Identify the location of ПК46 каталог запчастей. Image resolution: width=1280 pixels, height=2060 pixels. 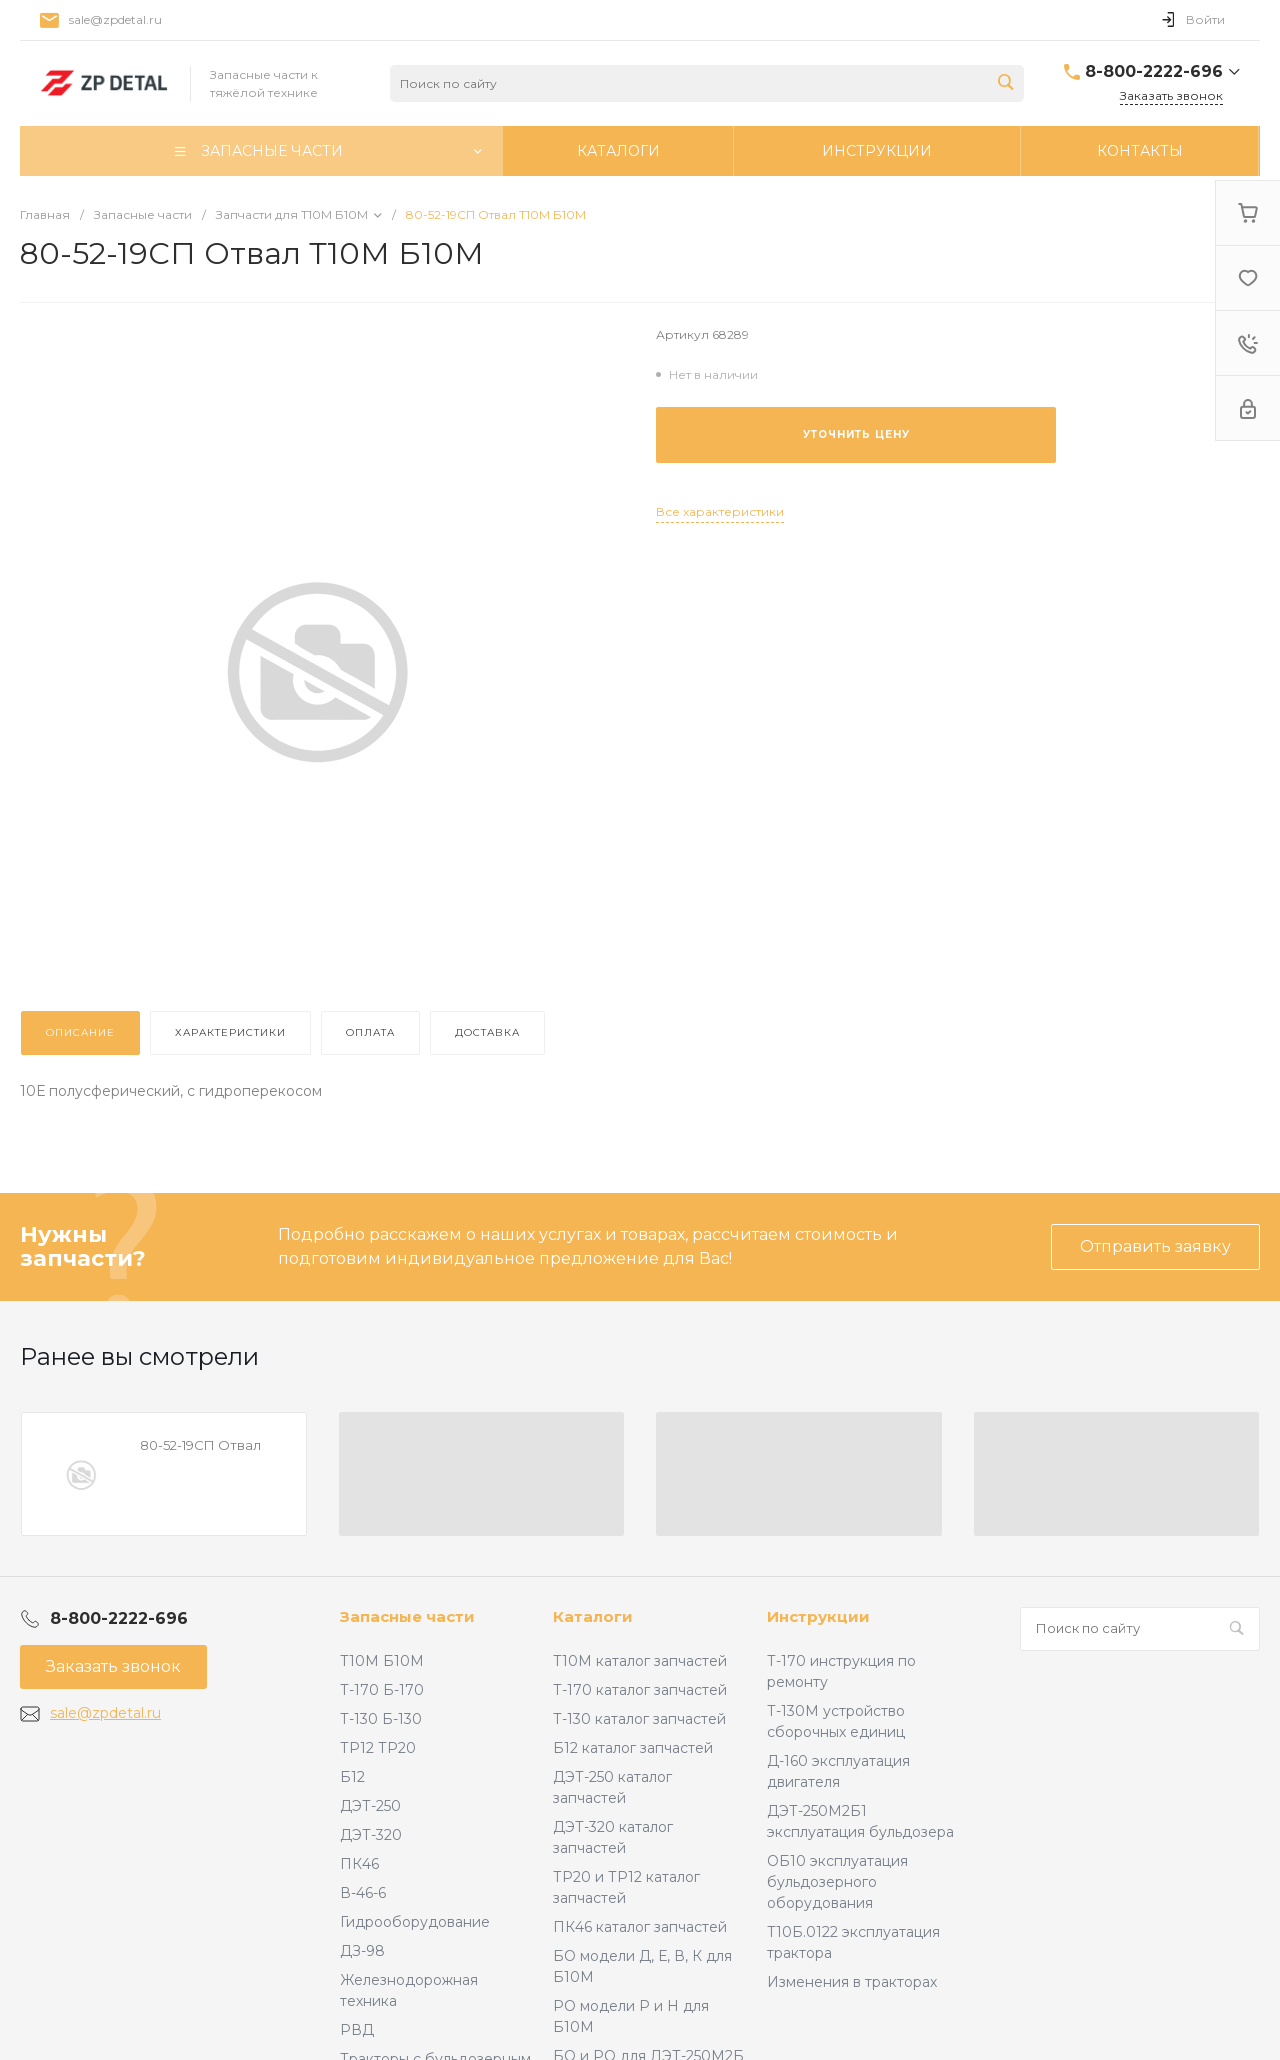
(640, 1927).